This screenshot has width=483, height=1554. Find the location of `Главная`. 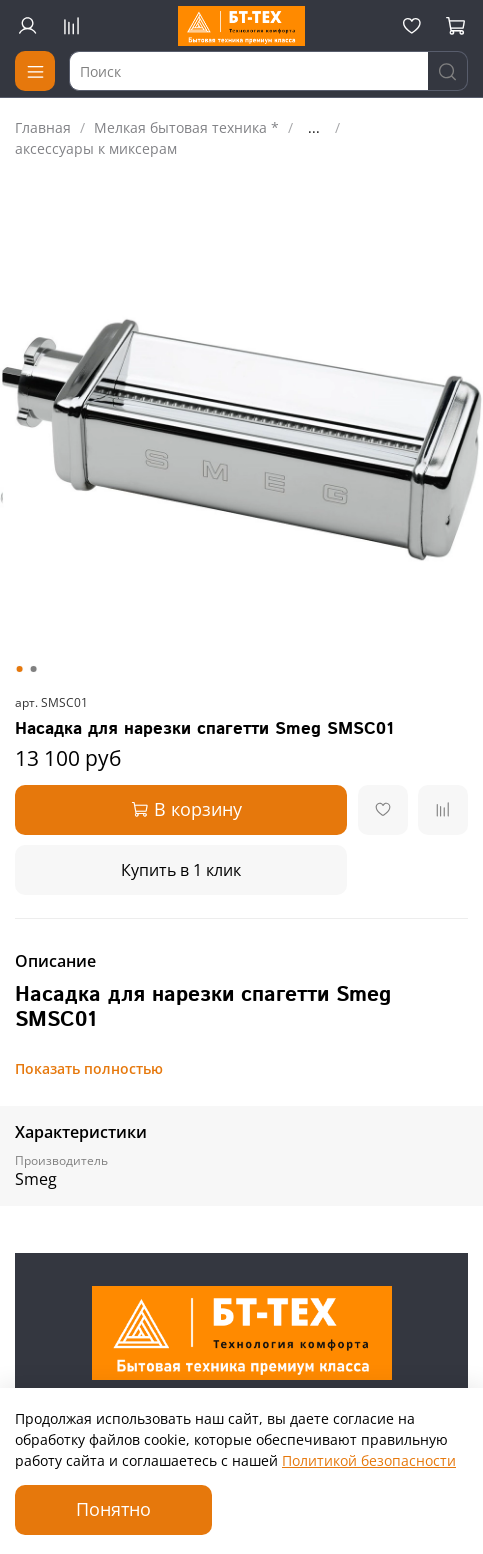

Главная is located at coordinates (43, 127).